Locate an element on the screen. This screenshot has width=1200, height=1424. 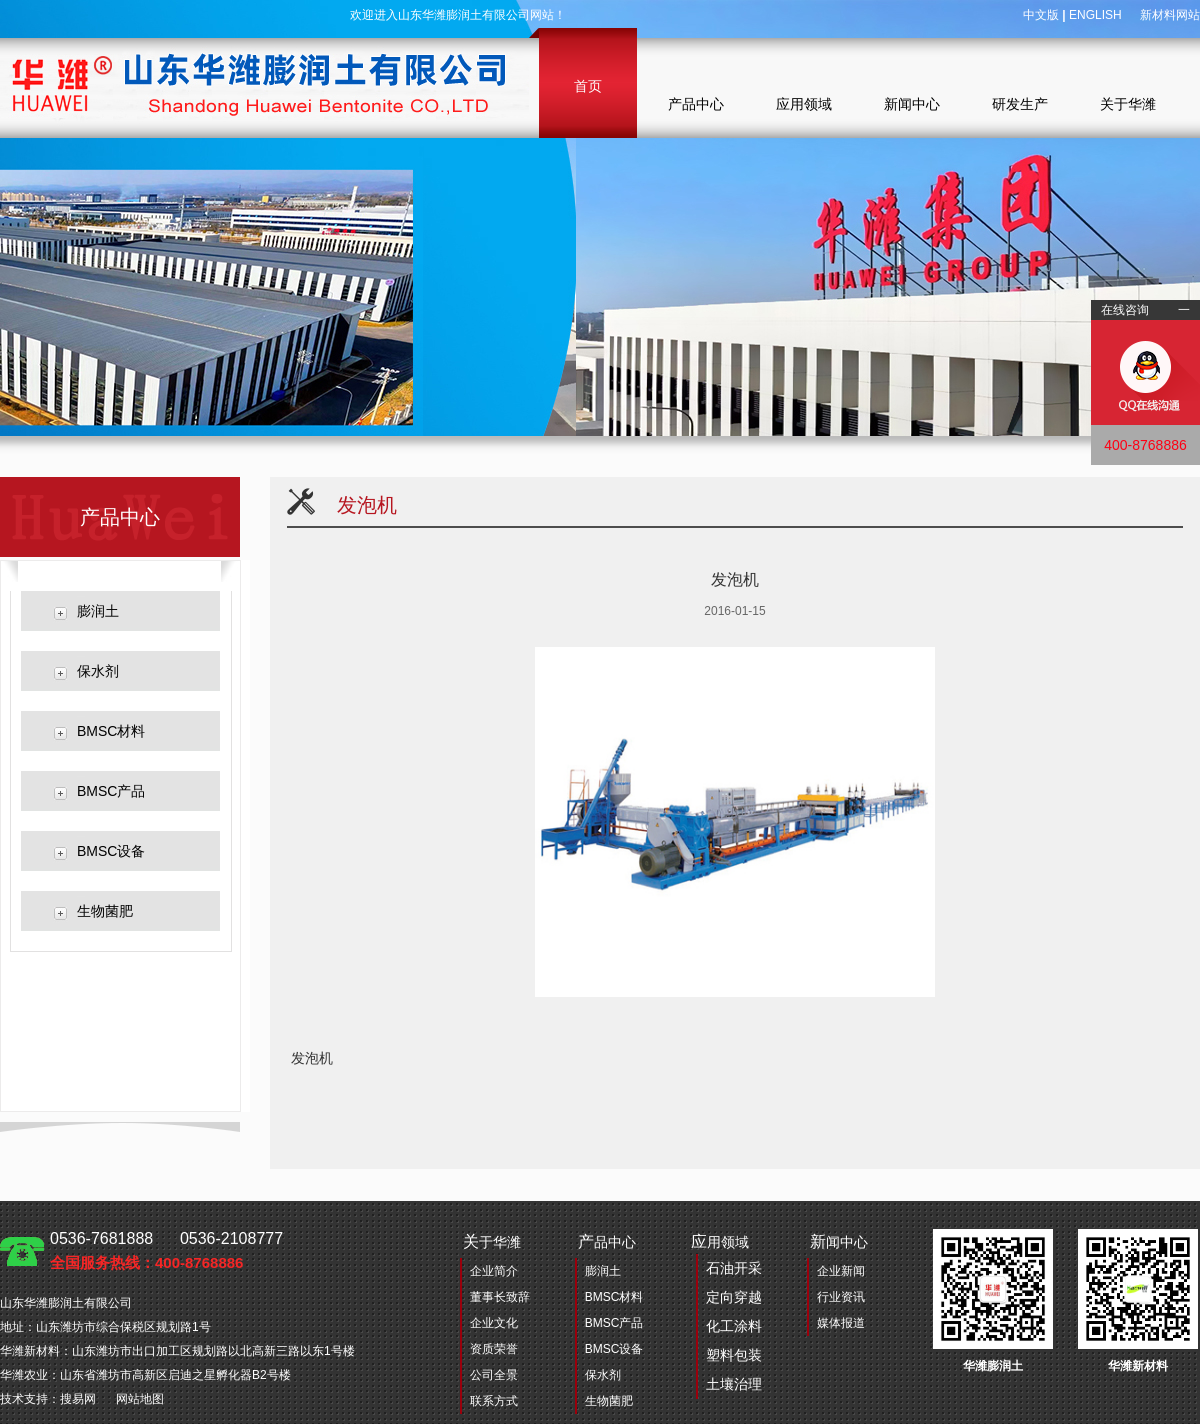
董事长致辞 is located at coordinates (500, 1297).